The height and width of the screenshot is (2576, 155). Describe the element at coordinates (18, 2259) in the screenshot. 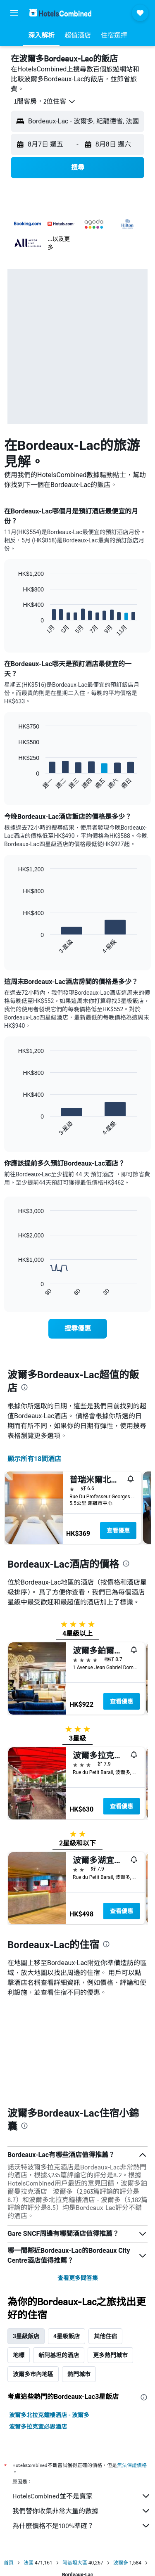

I see `地標 [tab]` at that location.